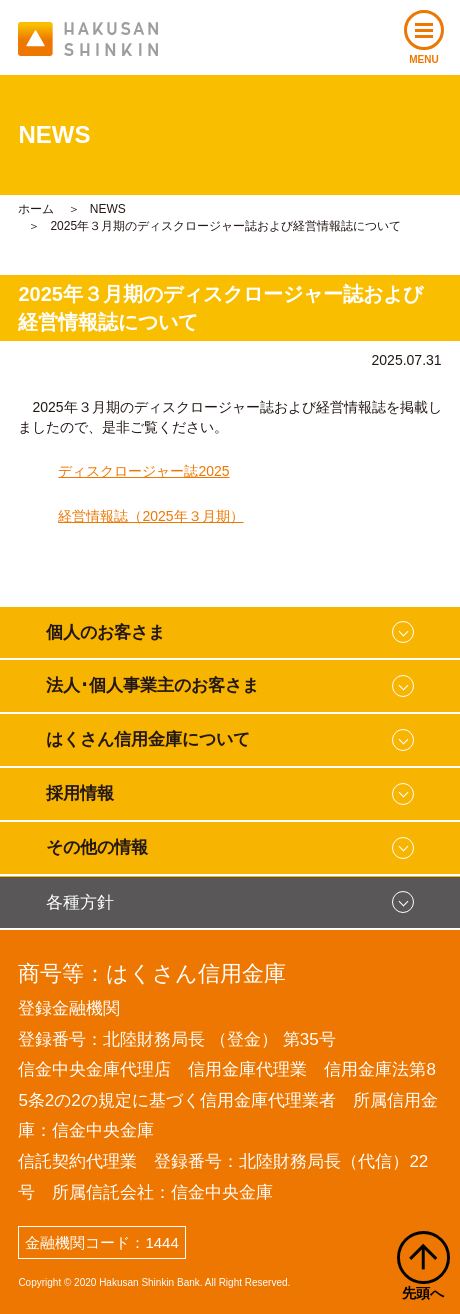  What do you see at coordinates (150, 516) in the screenshot?
I see `経営情報誌（2025年３月期）` at bounding box center [150, 516].